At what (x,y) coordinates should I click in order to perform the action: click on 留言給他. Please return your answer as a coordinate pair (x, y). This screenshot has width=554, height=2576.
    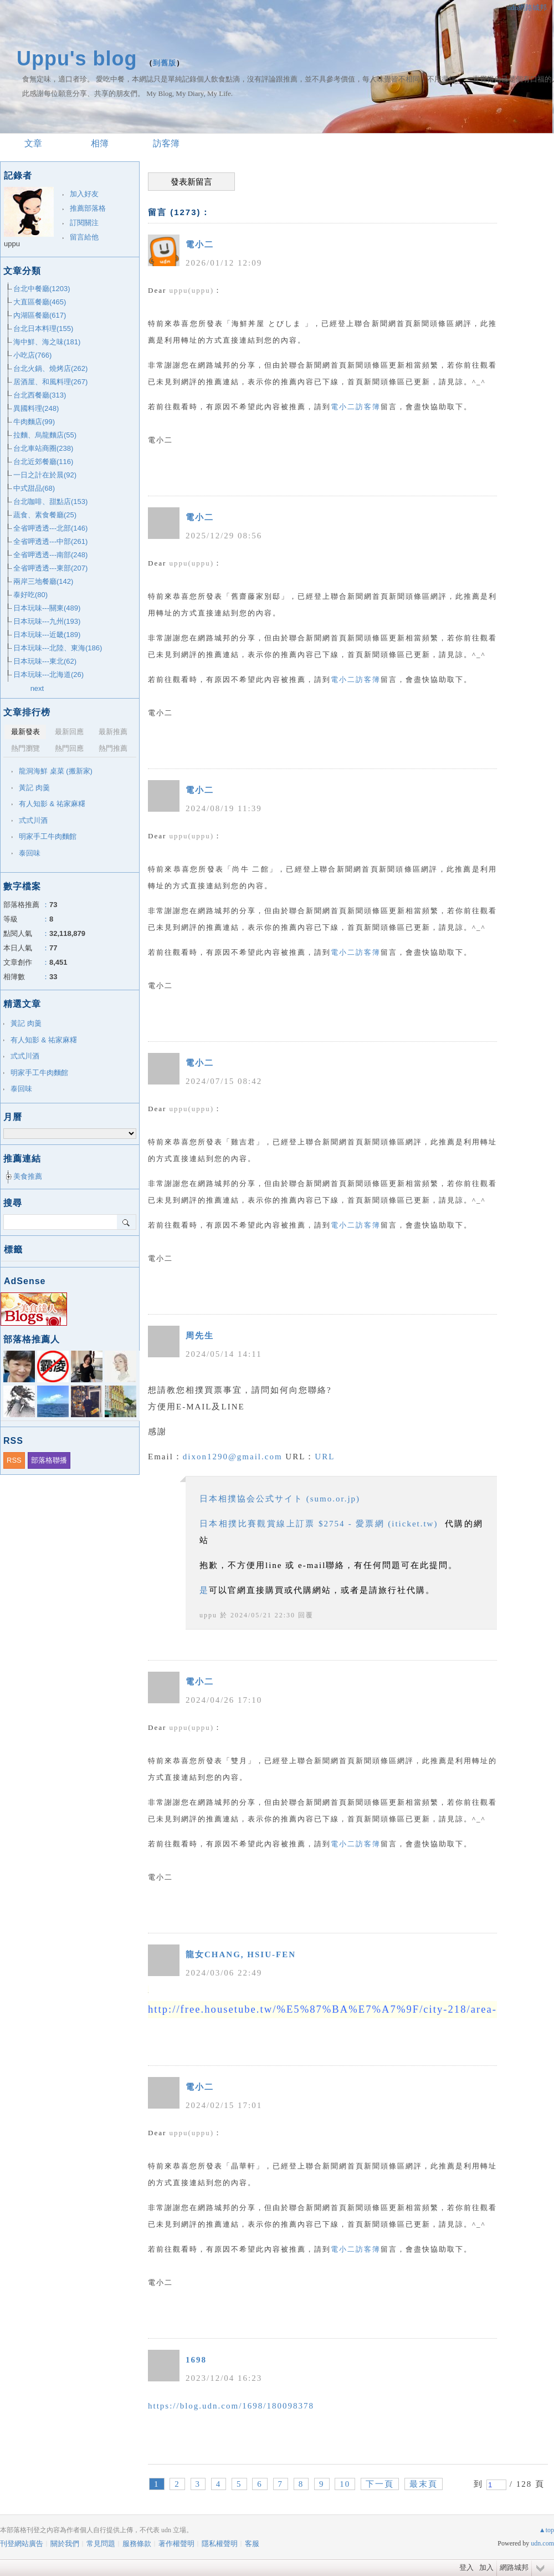
    Looking at the image, I should click on (84, 237).